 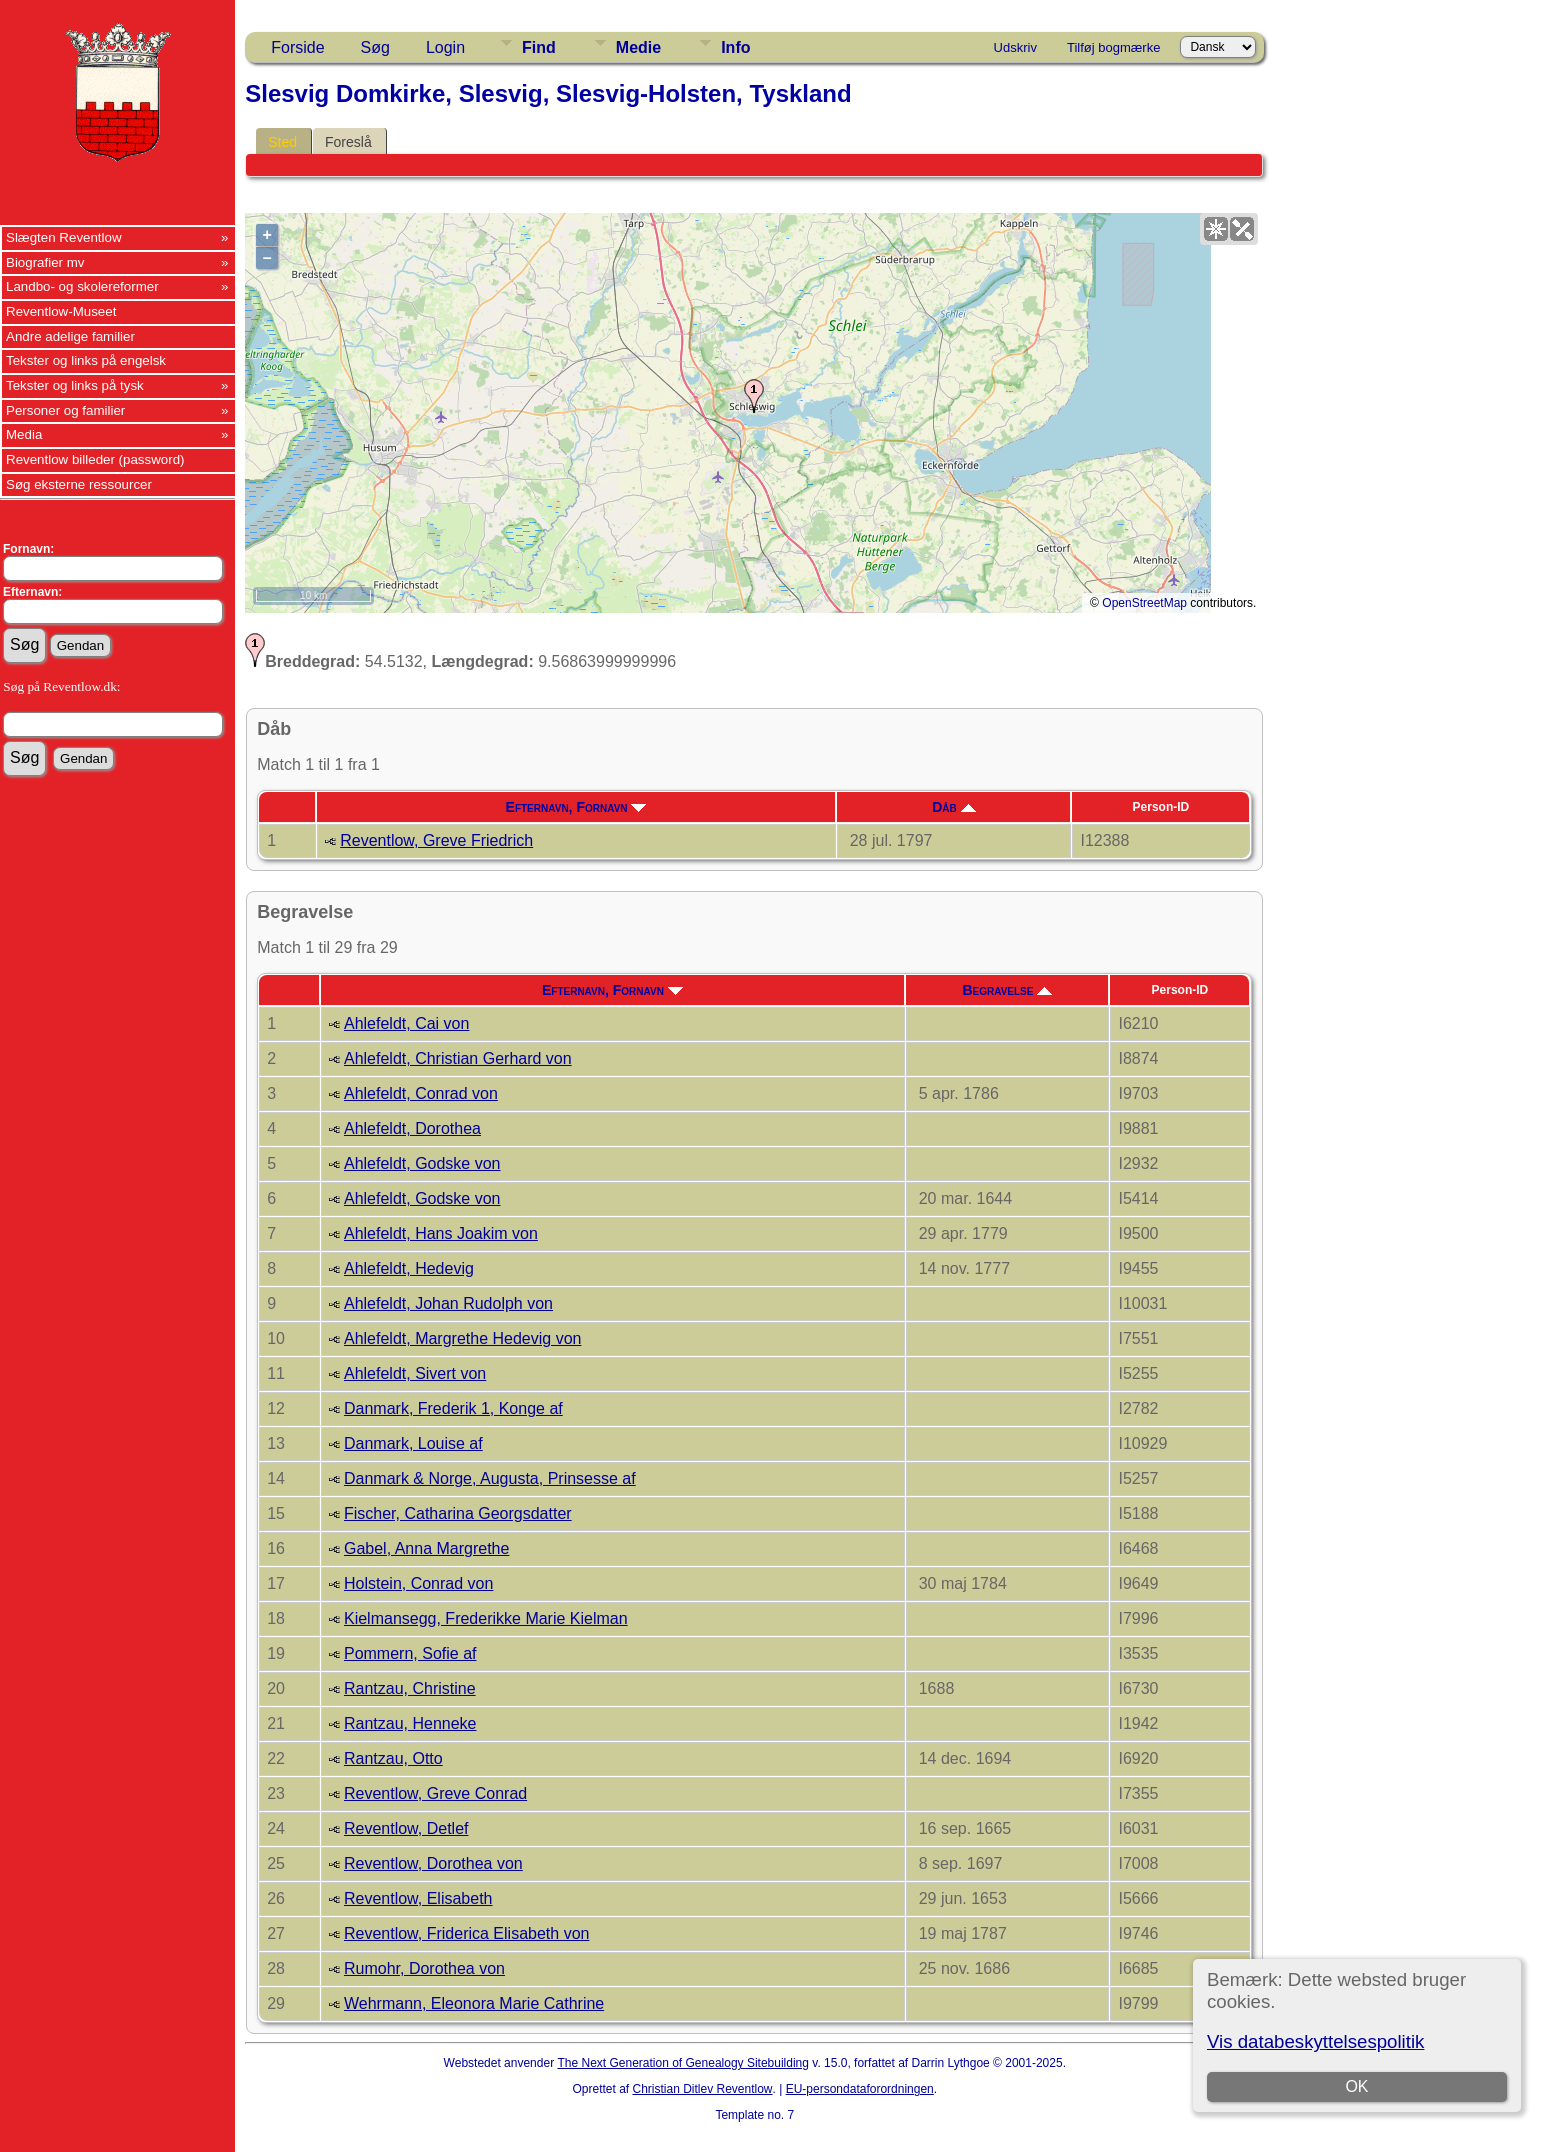 What do you see at coordinates (735, 47) in the screenshot?
I see `Info` at bounding box center [735, 47].